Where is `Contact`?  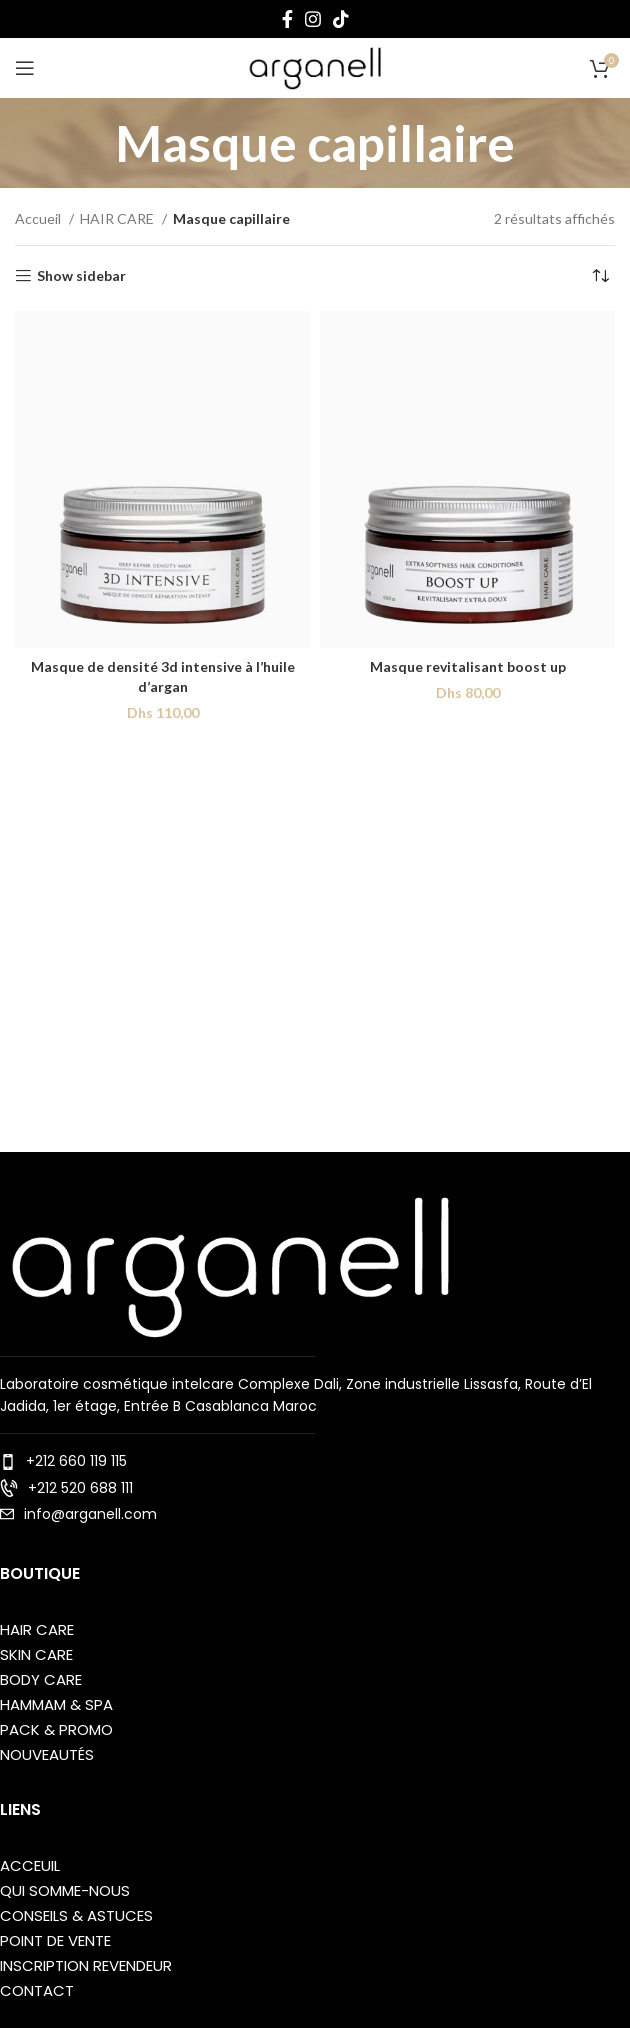
Contact is located at coordinates (37, 1990).